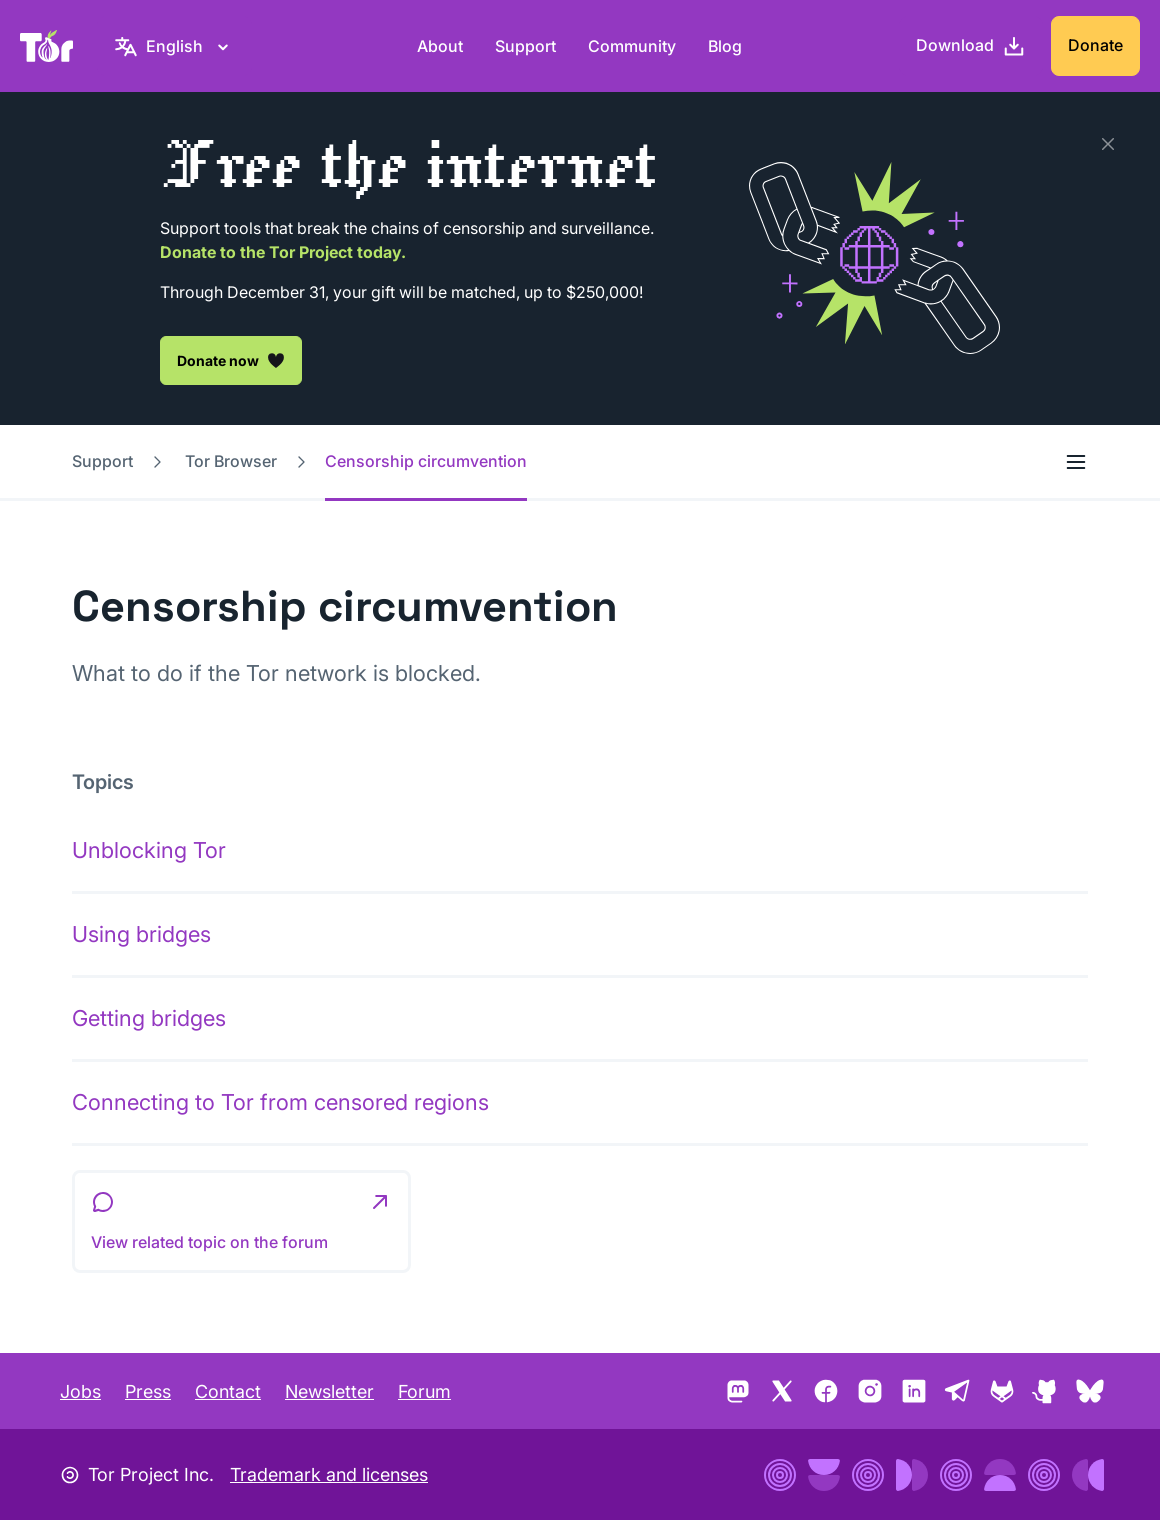  I want to click on [button], so click(241, 1222).